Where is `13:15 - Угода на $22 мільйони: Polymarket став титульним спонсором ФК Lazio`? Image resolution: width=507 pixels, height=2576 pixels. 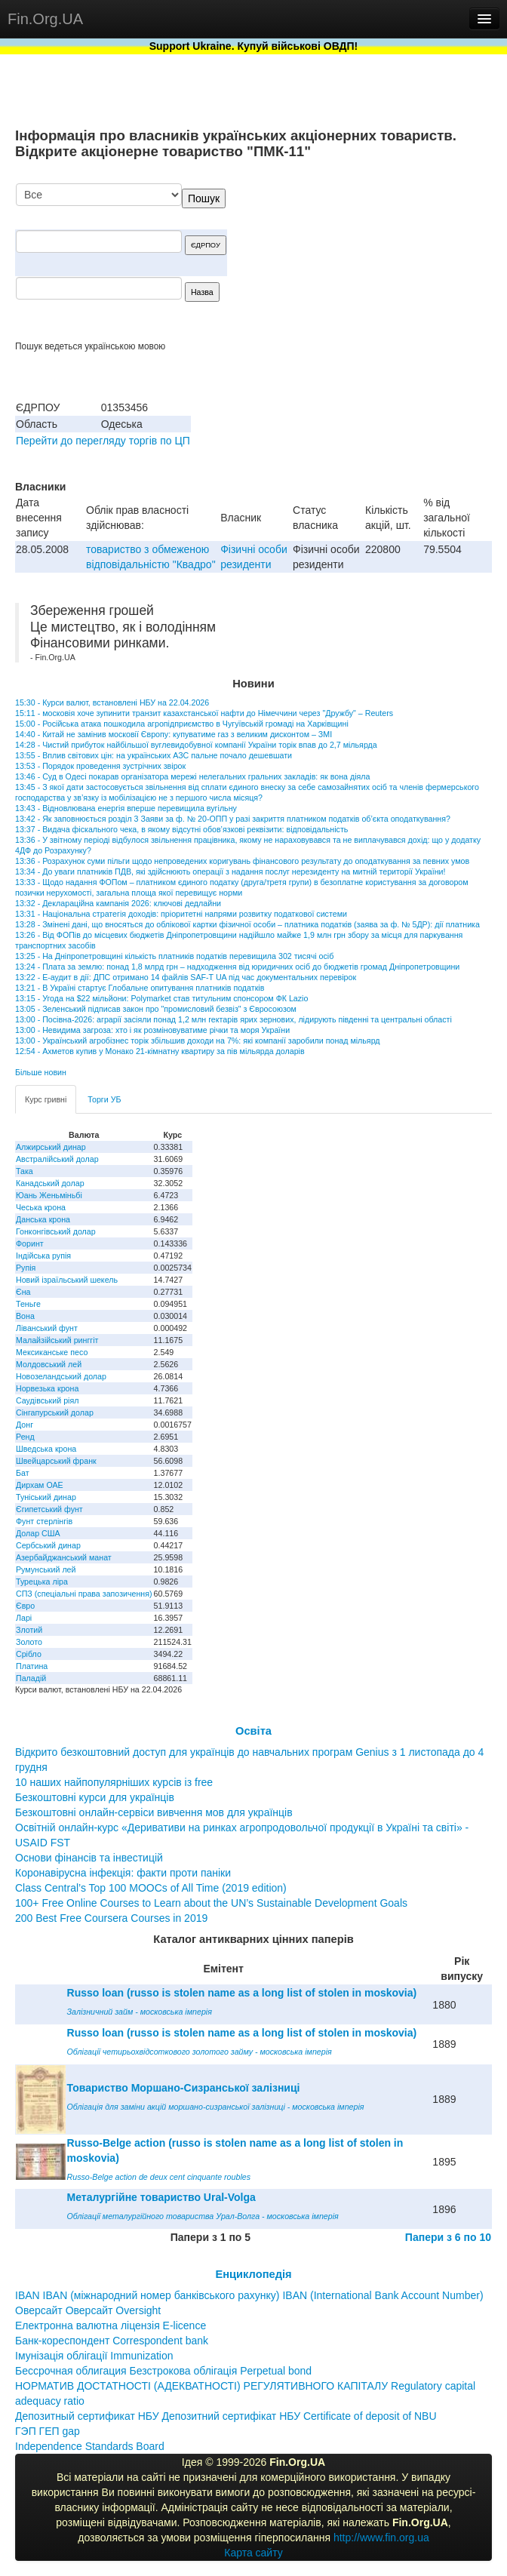 13:15 - Угода на $22 мільйони: Polymarket став титульним спонсором ФК Lazio is located at coordinates (161, 998).